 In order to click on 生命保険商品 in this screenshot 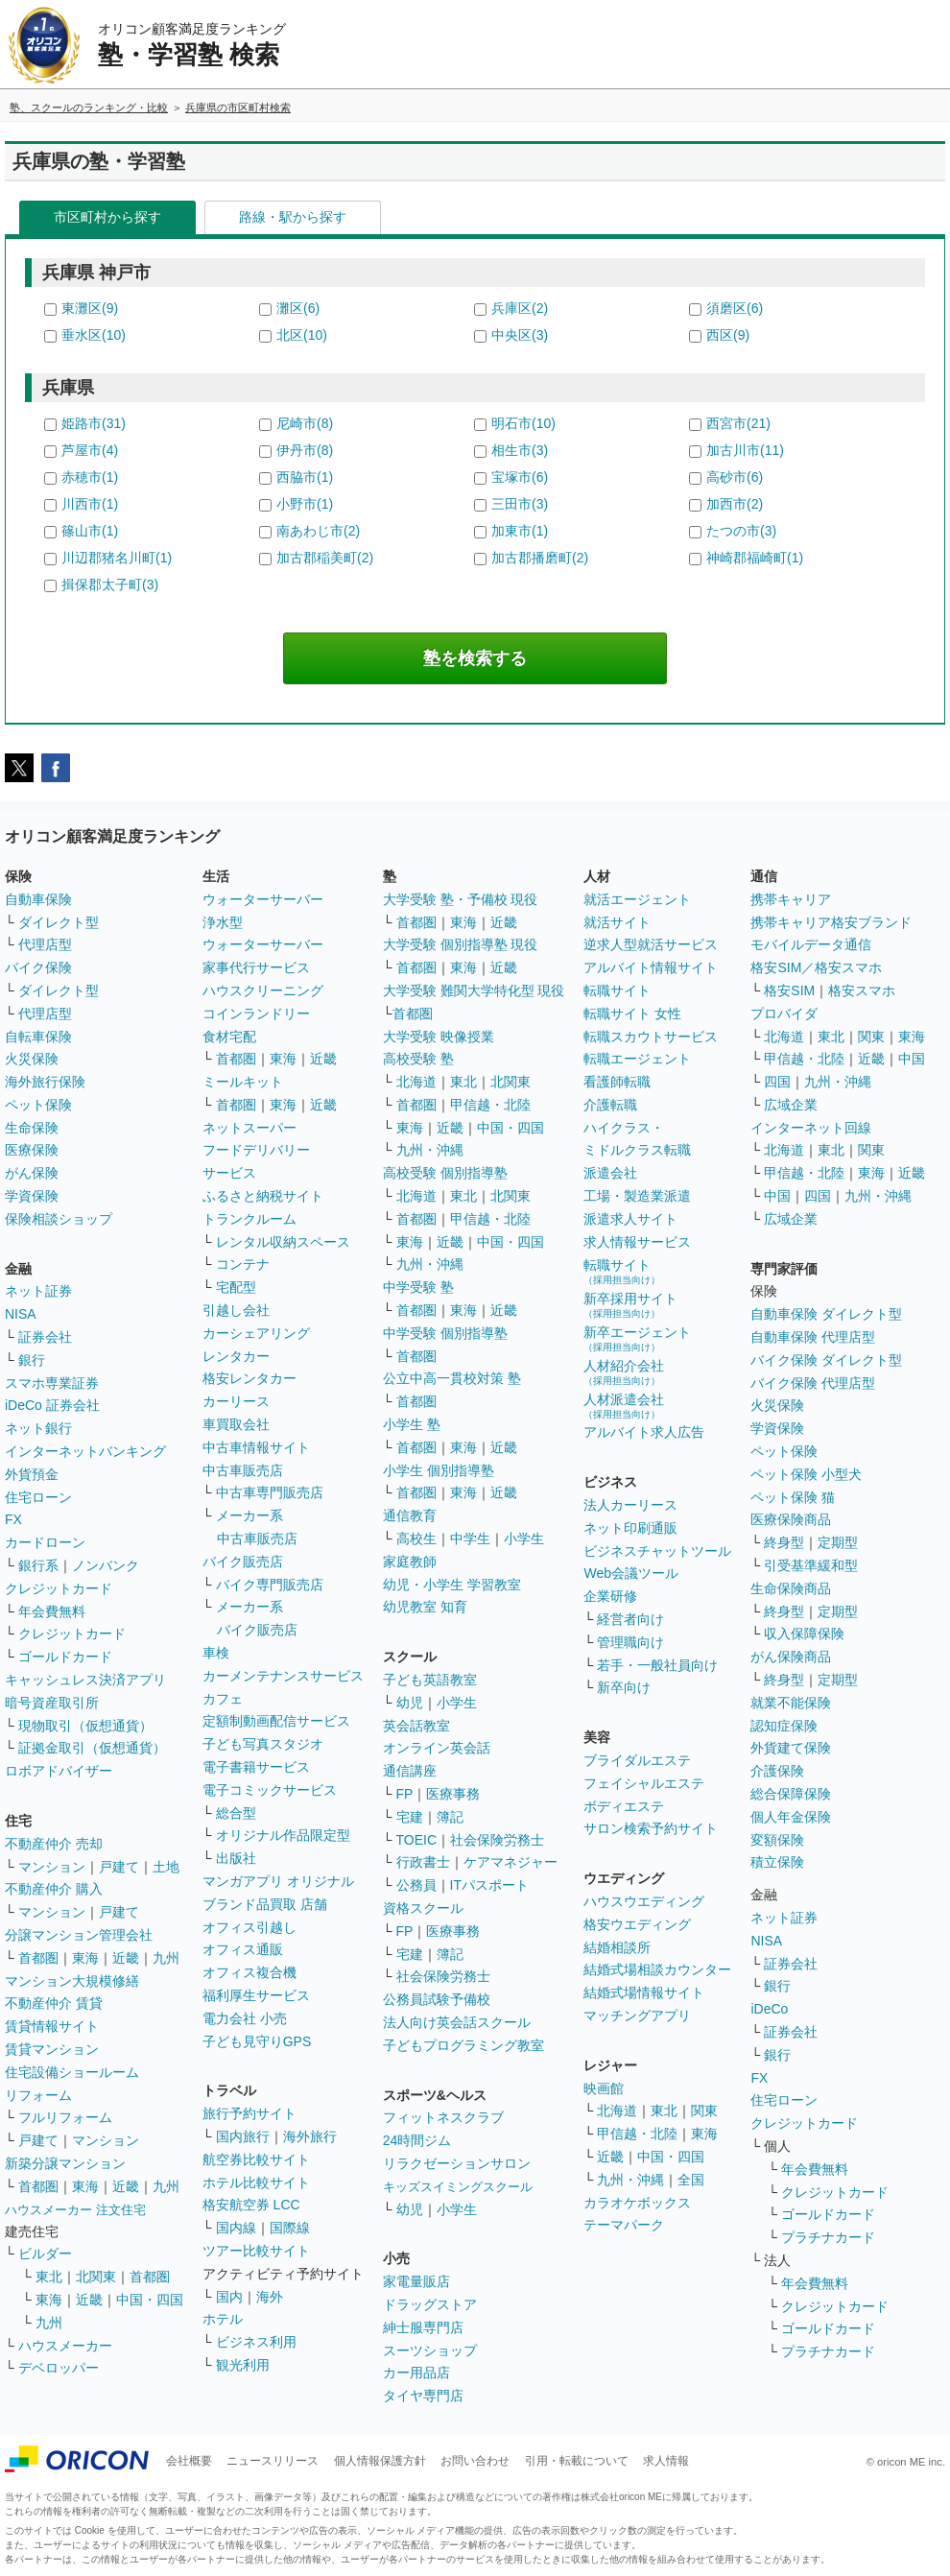, I will do `click(790, 1588)`.